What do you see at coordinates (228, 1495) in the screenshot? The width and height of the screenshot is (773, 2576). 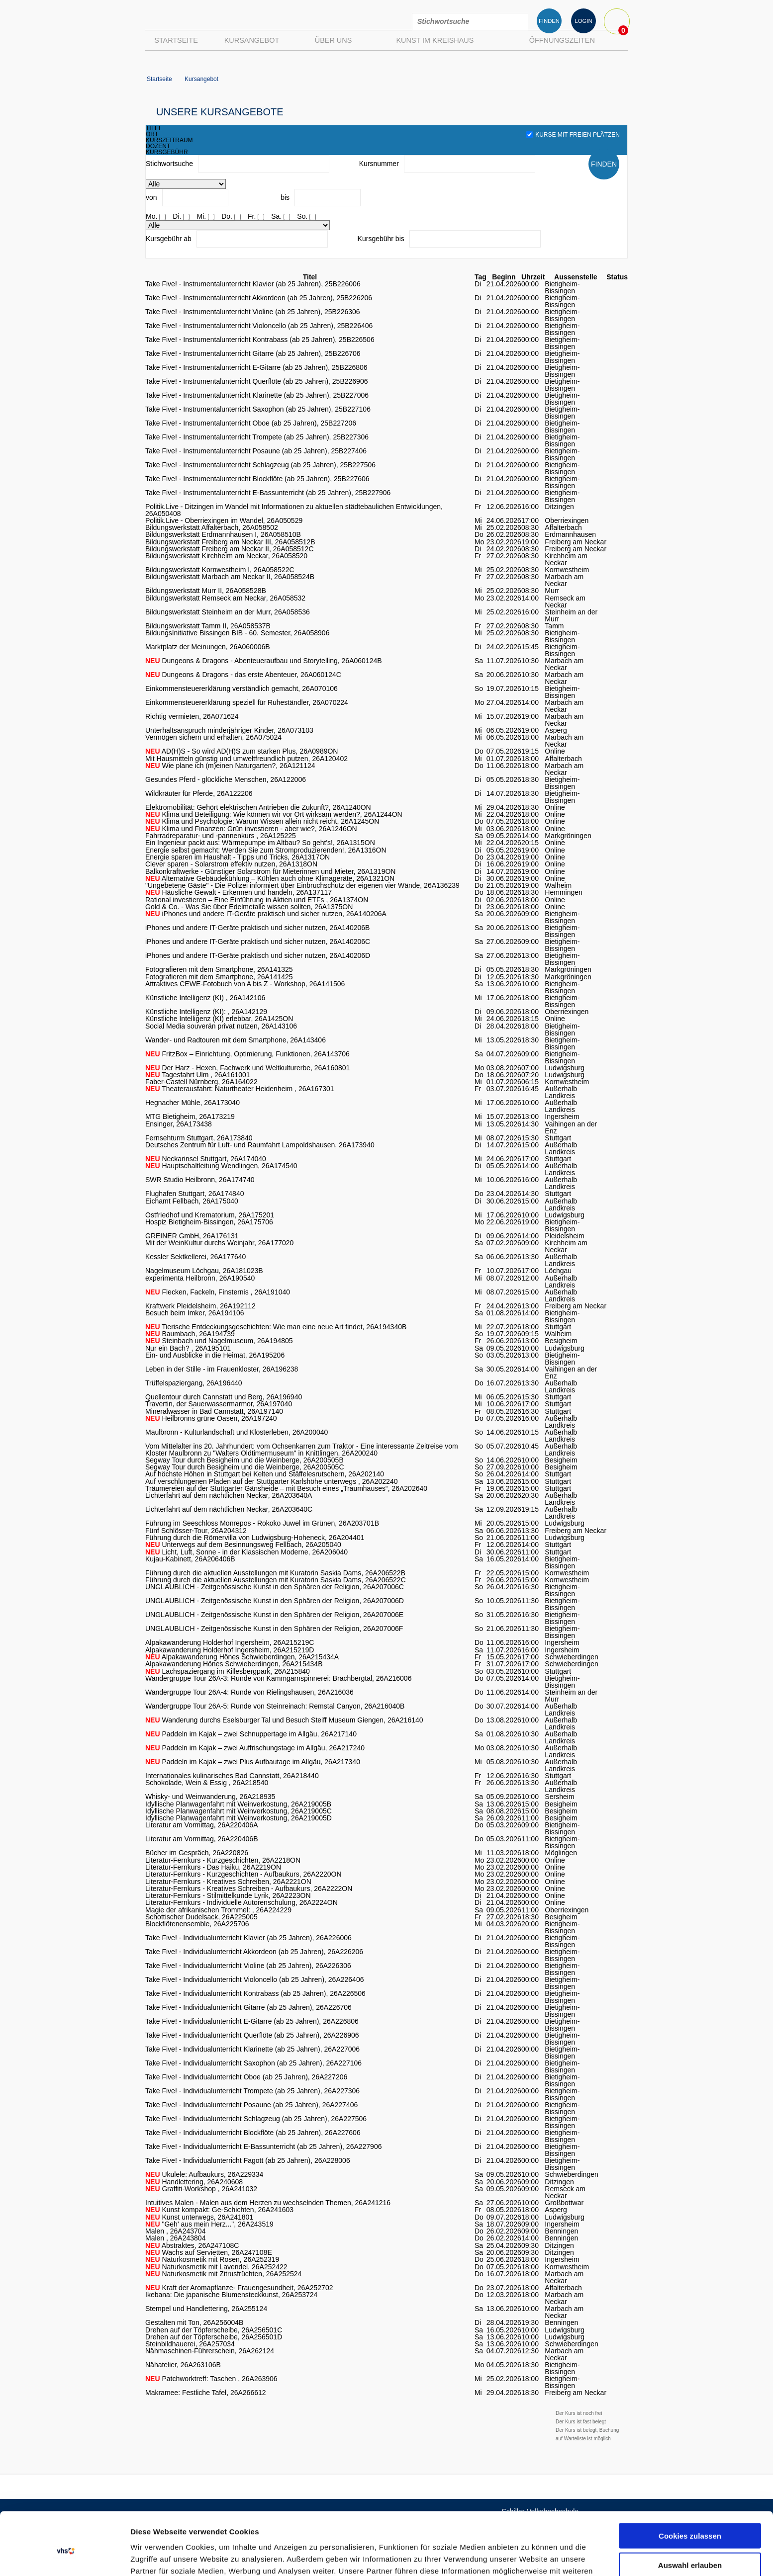 I see `Lichterfahrt auf dem nächtlichen Neckar, 26A203640A` at bounding box center [228, 1495].